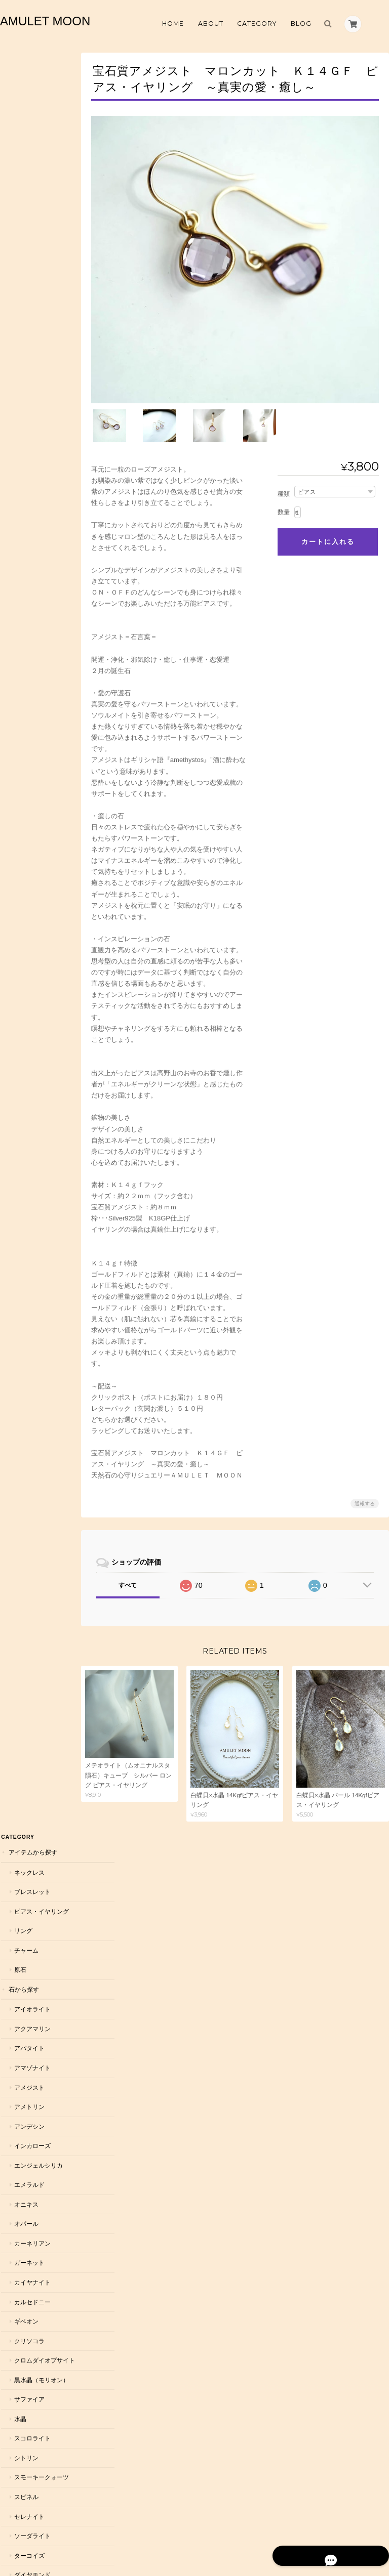  Describe the element at coordinates (138, 1574) in the screenshot. I see `すべて` at that location.